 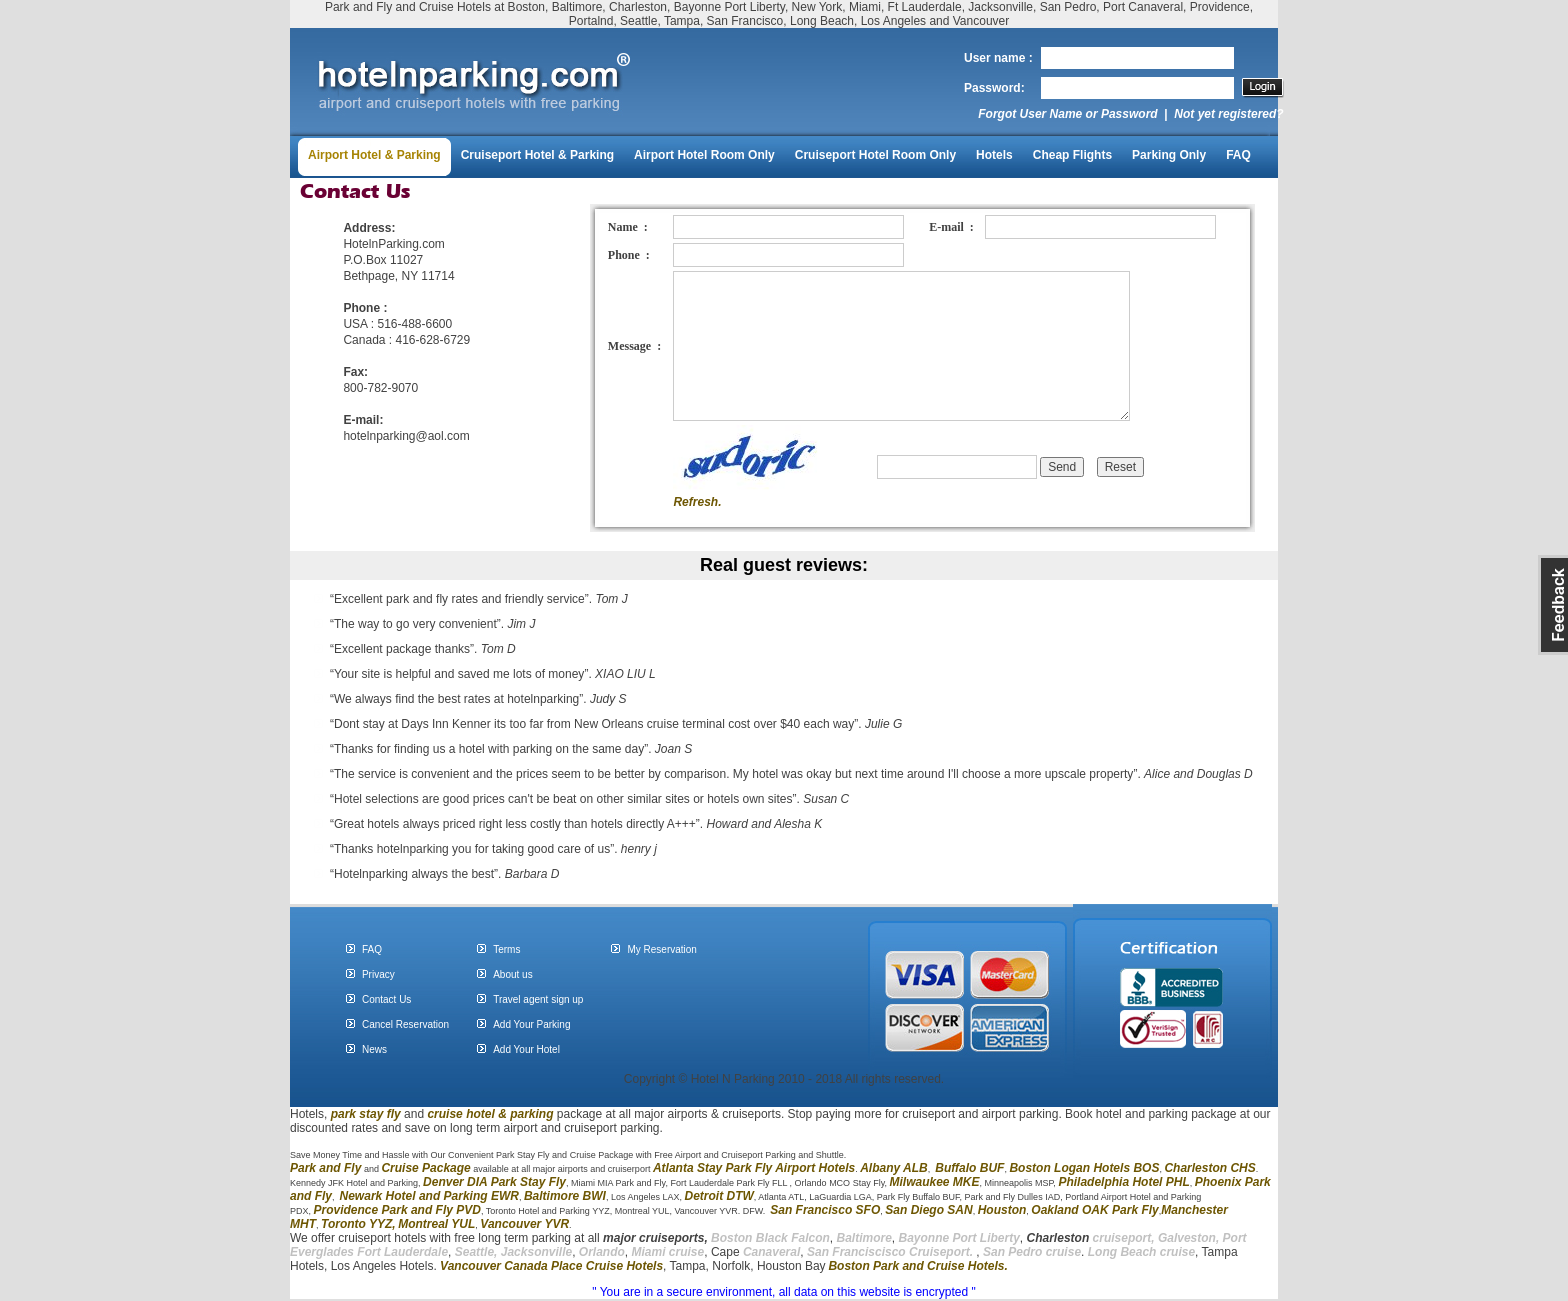 I want to click on Forgot User Name or Password, so click(x=1067, y=114).